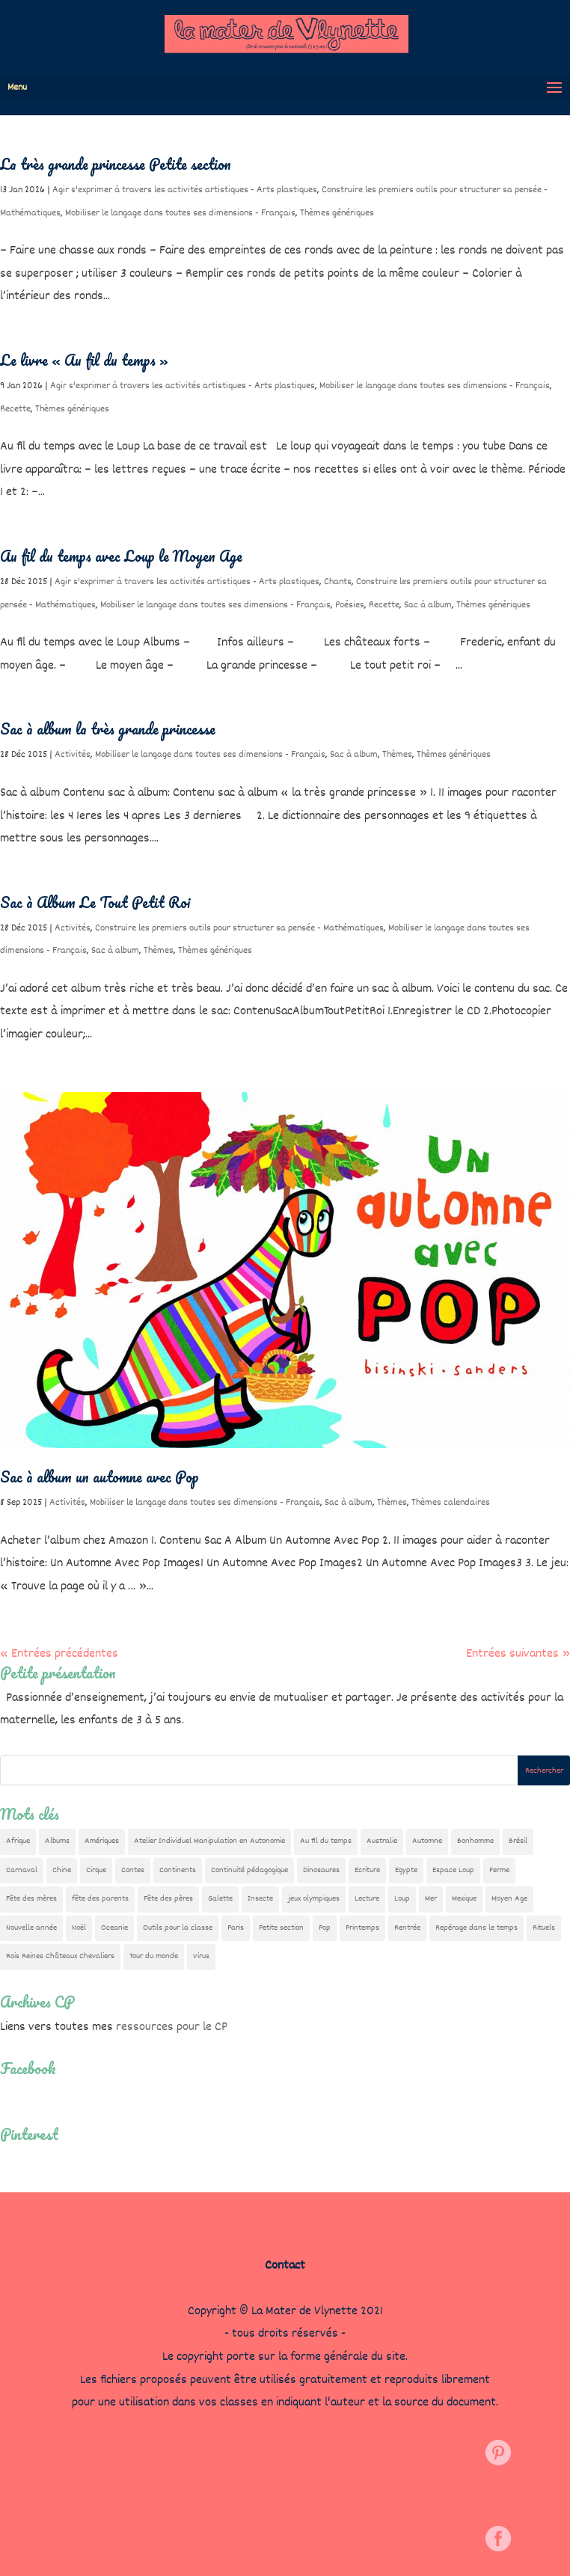 This screenshot has height=2576, width=570. Describe the element at coordinates (73, 754) in the screenshot. I see `Activités` at that location.